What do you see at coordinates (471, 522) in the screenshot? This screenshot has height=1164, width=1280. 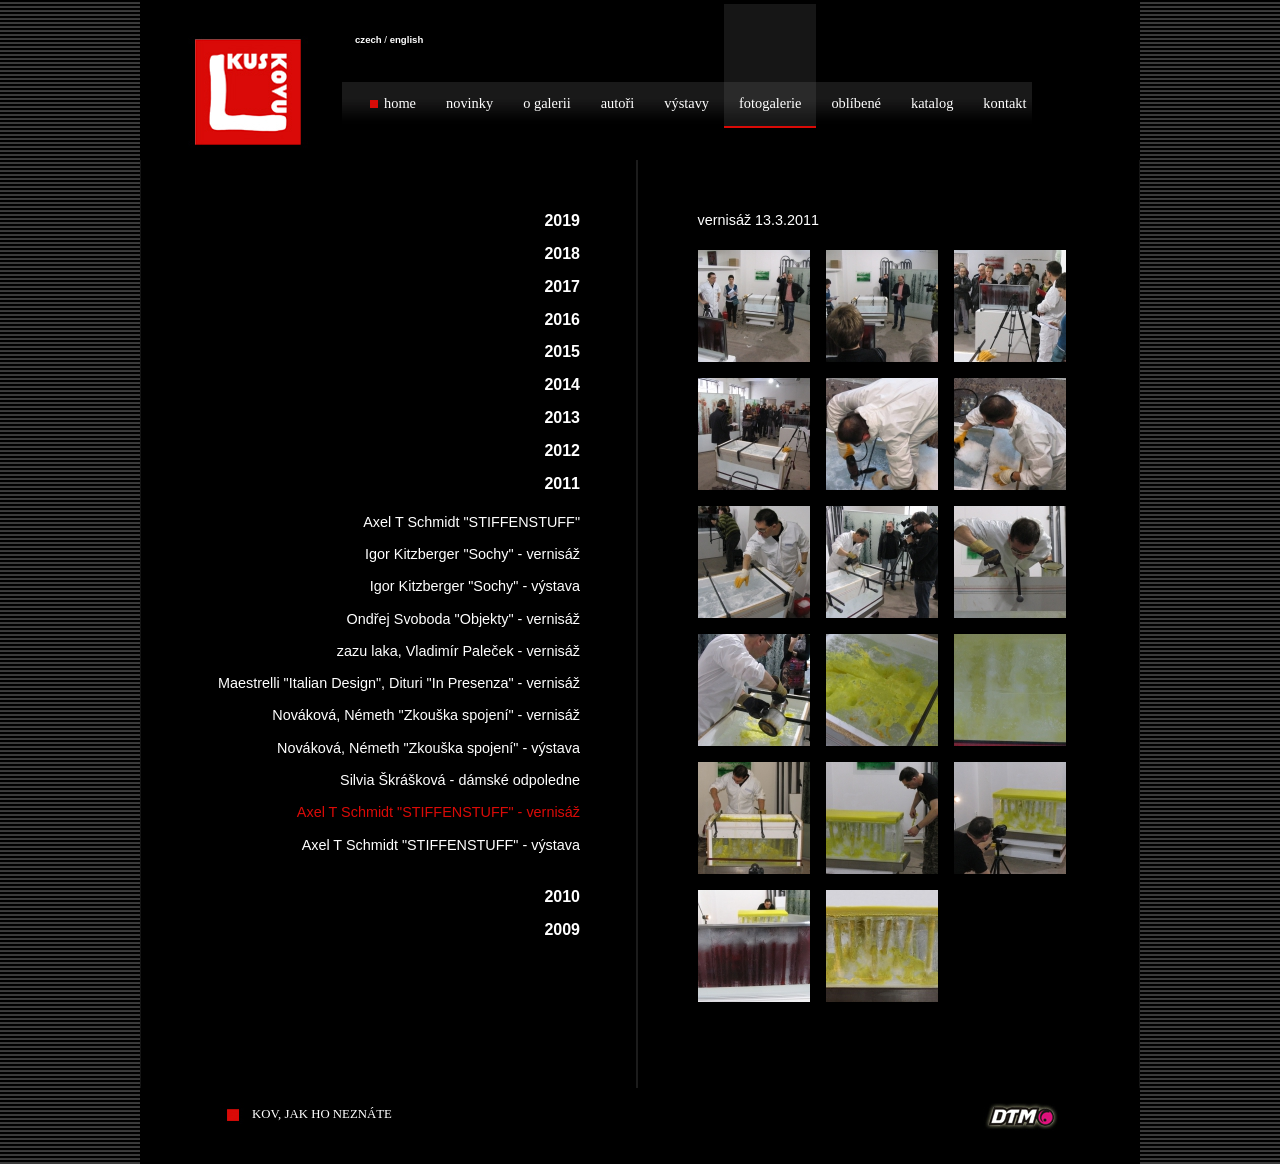 I see `Axel T Schmidt "STIFFENSTUFF"` at bounding box center [471, 522].